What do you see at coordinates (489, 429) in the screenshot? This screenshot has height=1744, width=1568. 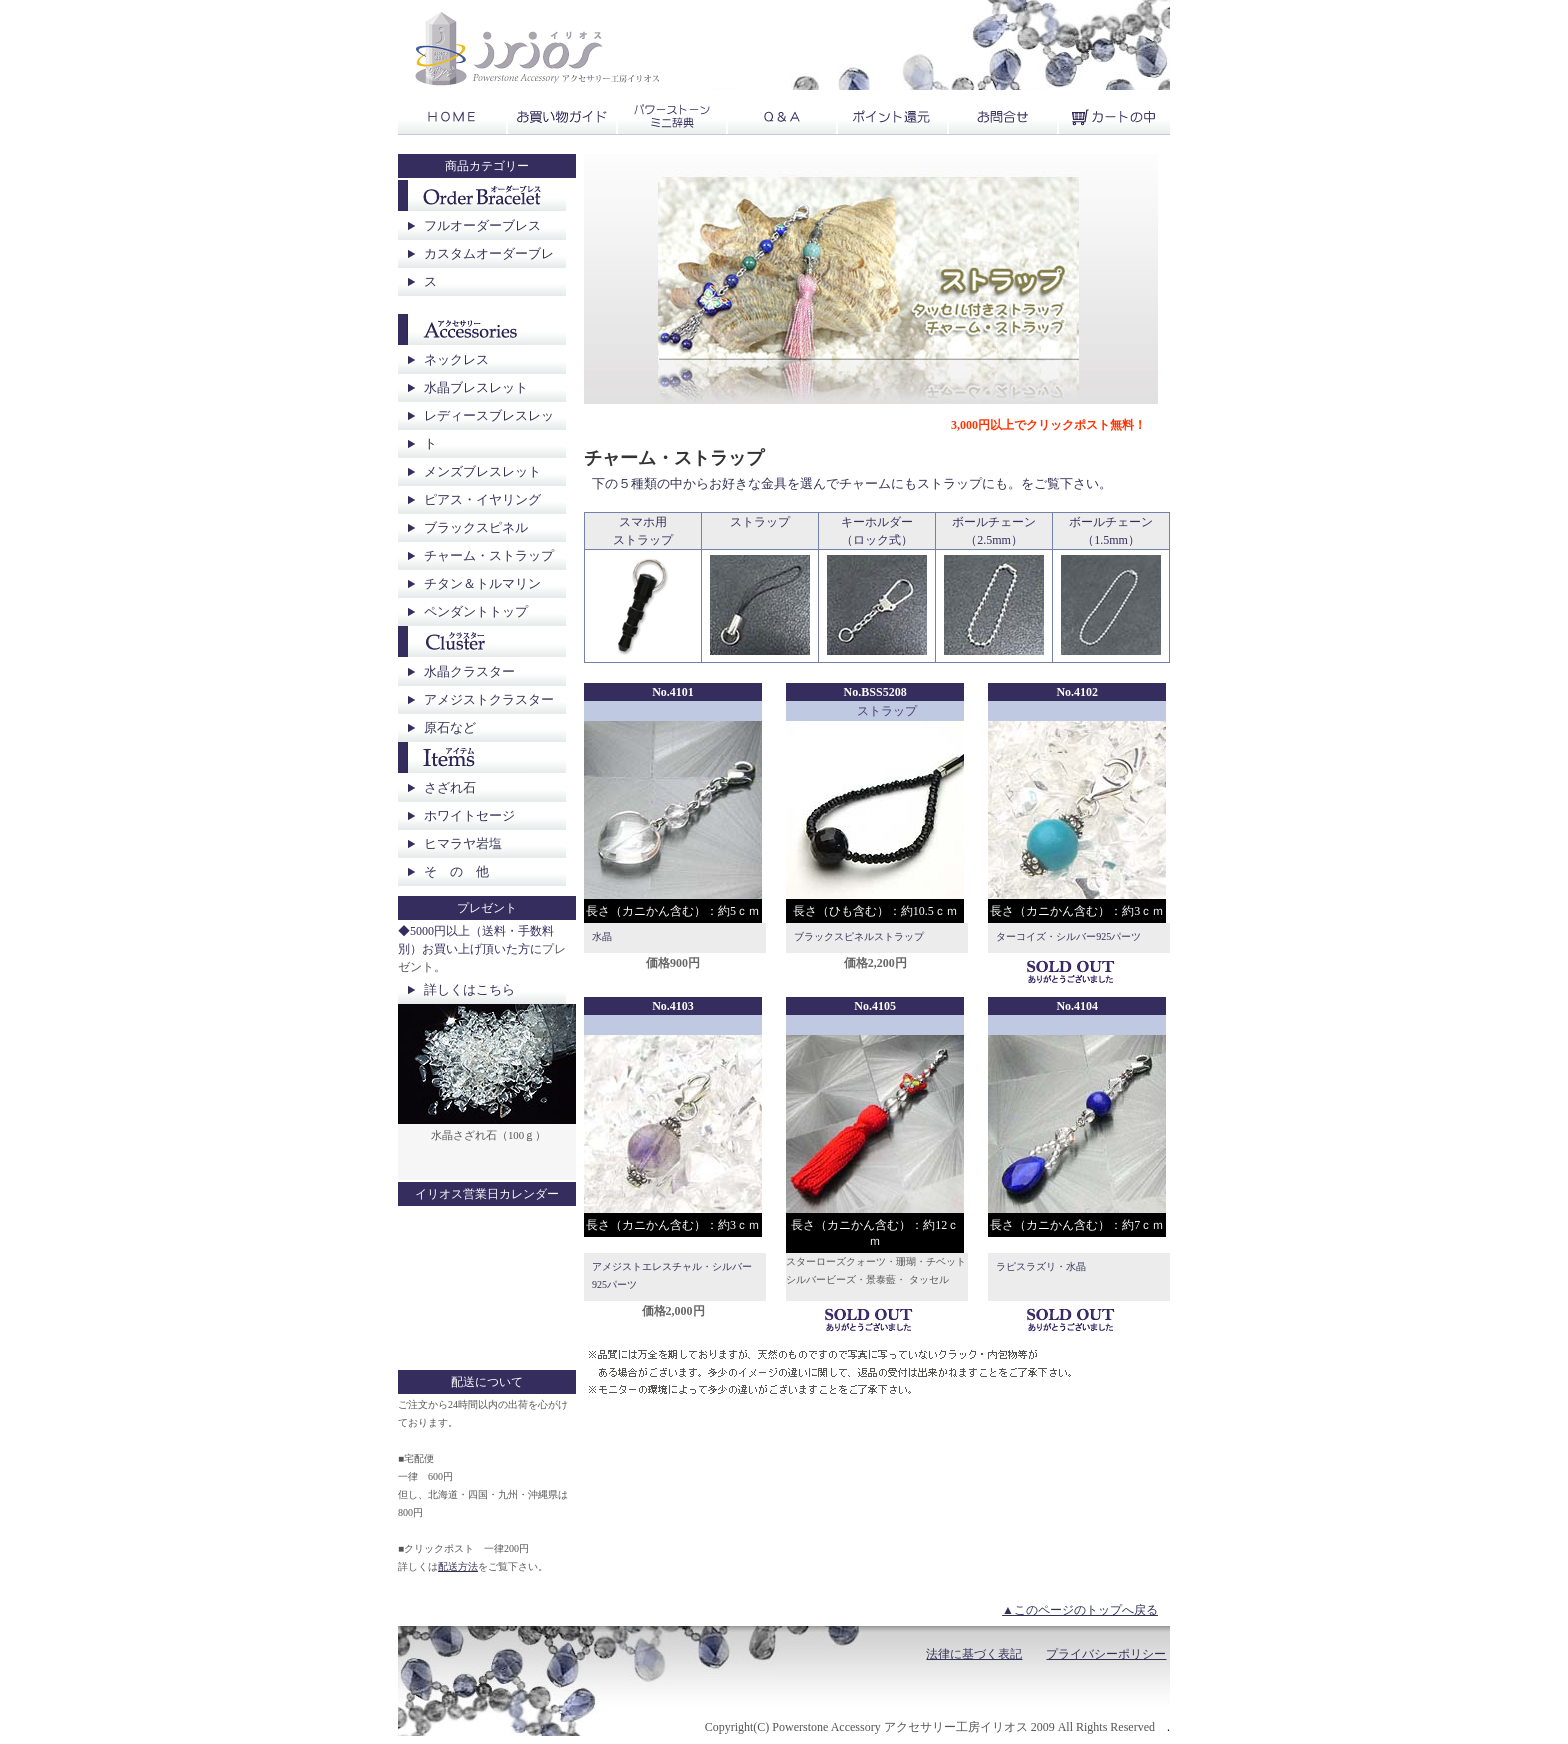 I see `レディースブレスレット` at bounding box center [489, 429].